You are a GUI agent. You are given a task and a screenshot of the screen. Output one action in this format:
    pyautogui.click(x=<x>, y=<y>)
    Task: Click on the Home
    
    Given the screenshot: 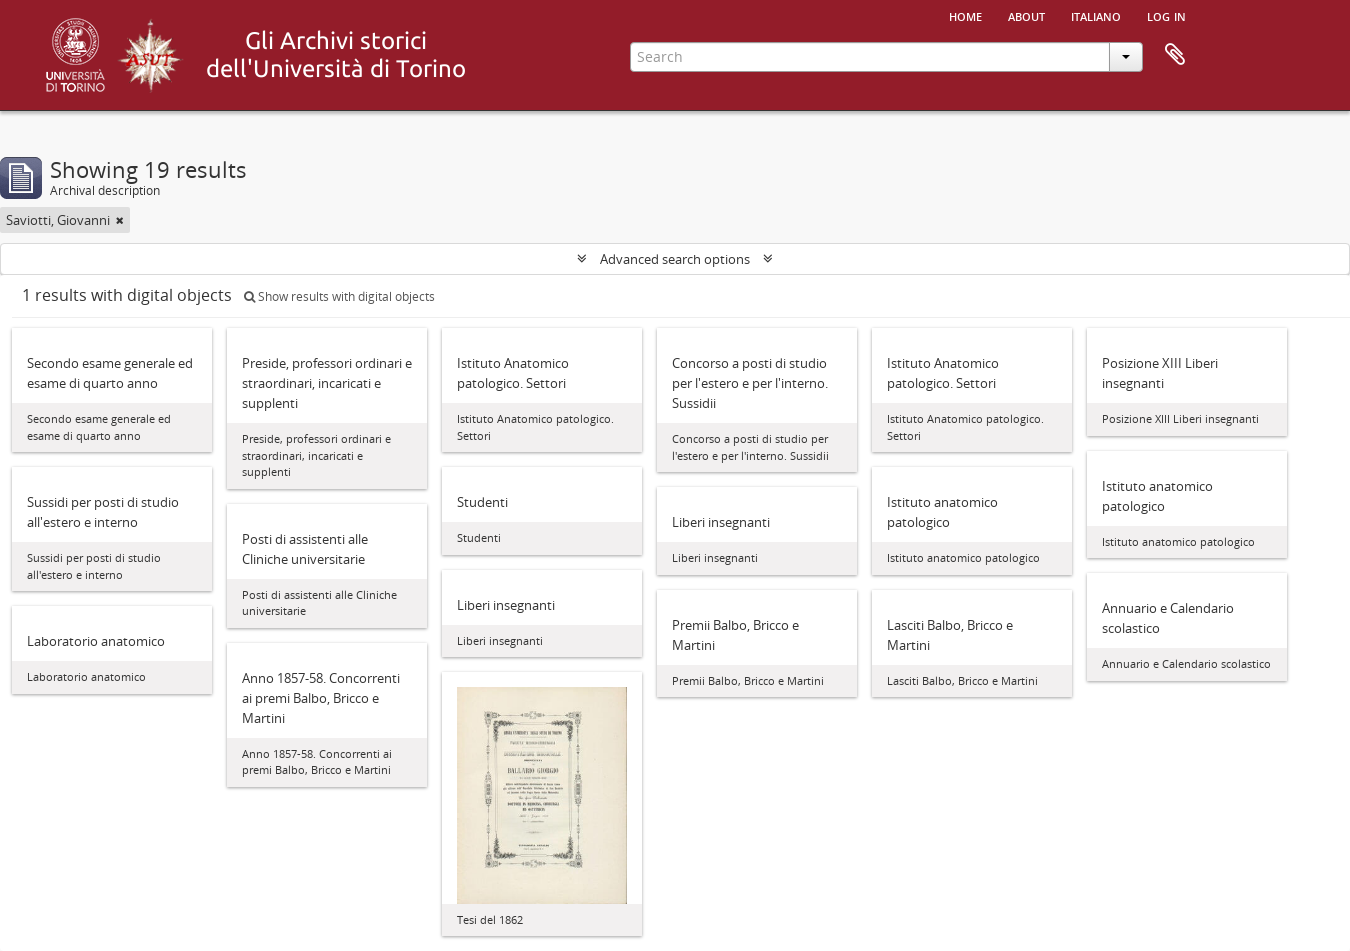 What is the action you would take?
    pyautogui.click(x=965, y=15)
    